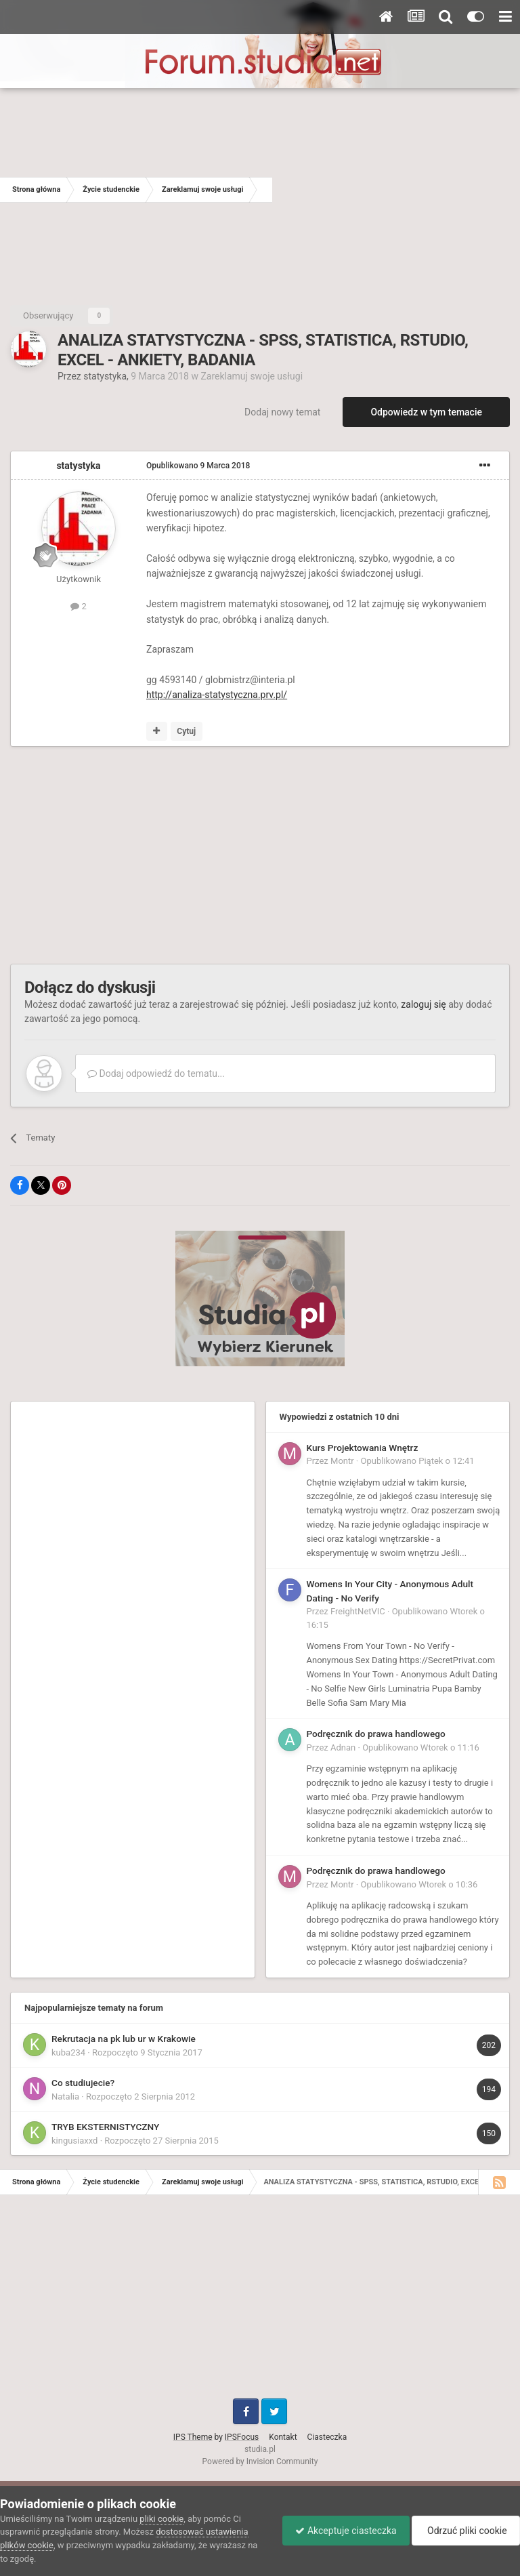 Image resolution: width=520 pixels, height=2576 pixels. Describe the element at coordinates (342, 2530) in the screenshot. I see `Akceptuje ciasteczka` at that location.